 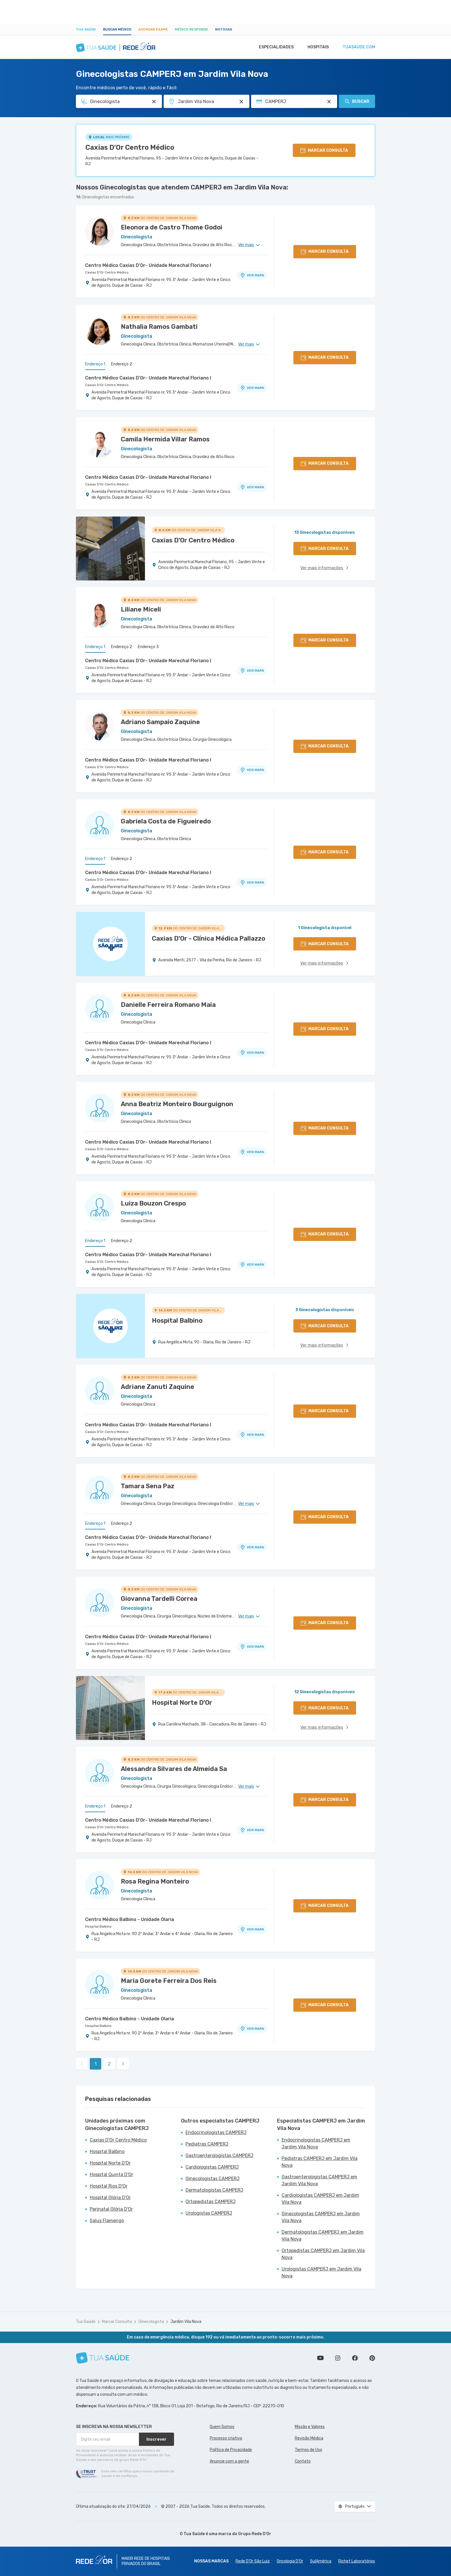 I want to click on Processo criativo, so click(x=226, y=2438).